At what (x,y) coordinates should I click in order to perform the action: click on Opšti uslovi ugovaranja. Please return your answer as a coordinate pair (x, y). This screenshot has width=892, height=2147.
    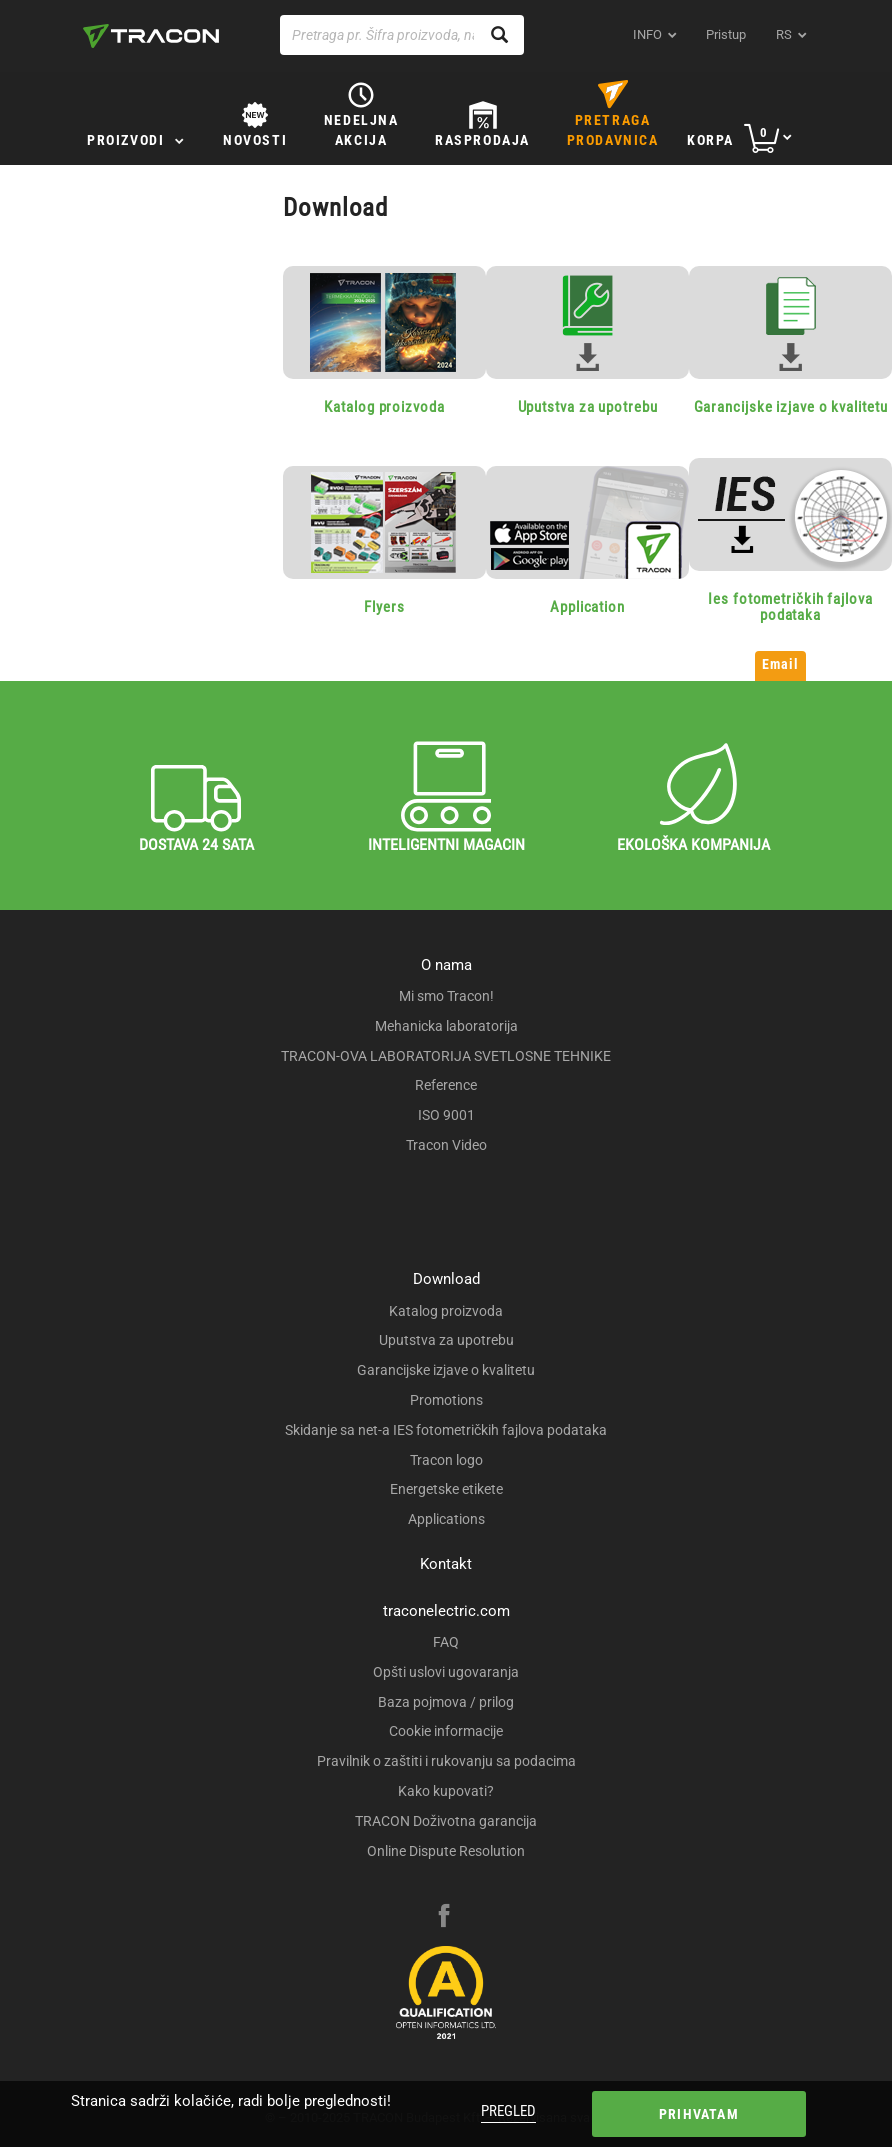
    Looking at the image, I should click on (446, 1672).